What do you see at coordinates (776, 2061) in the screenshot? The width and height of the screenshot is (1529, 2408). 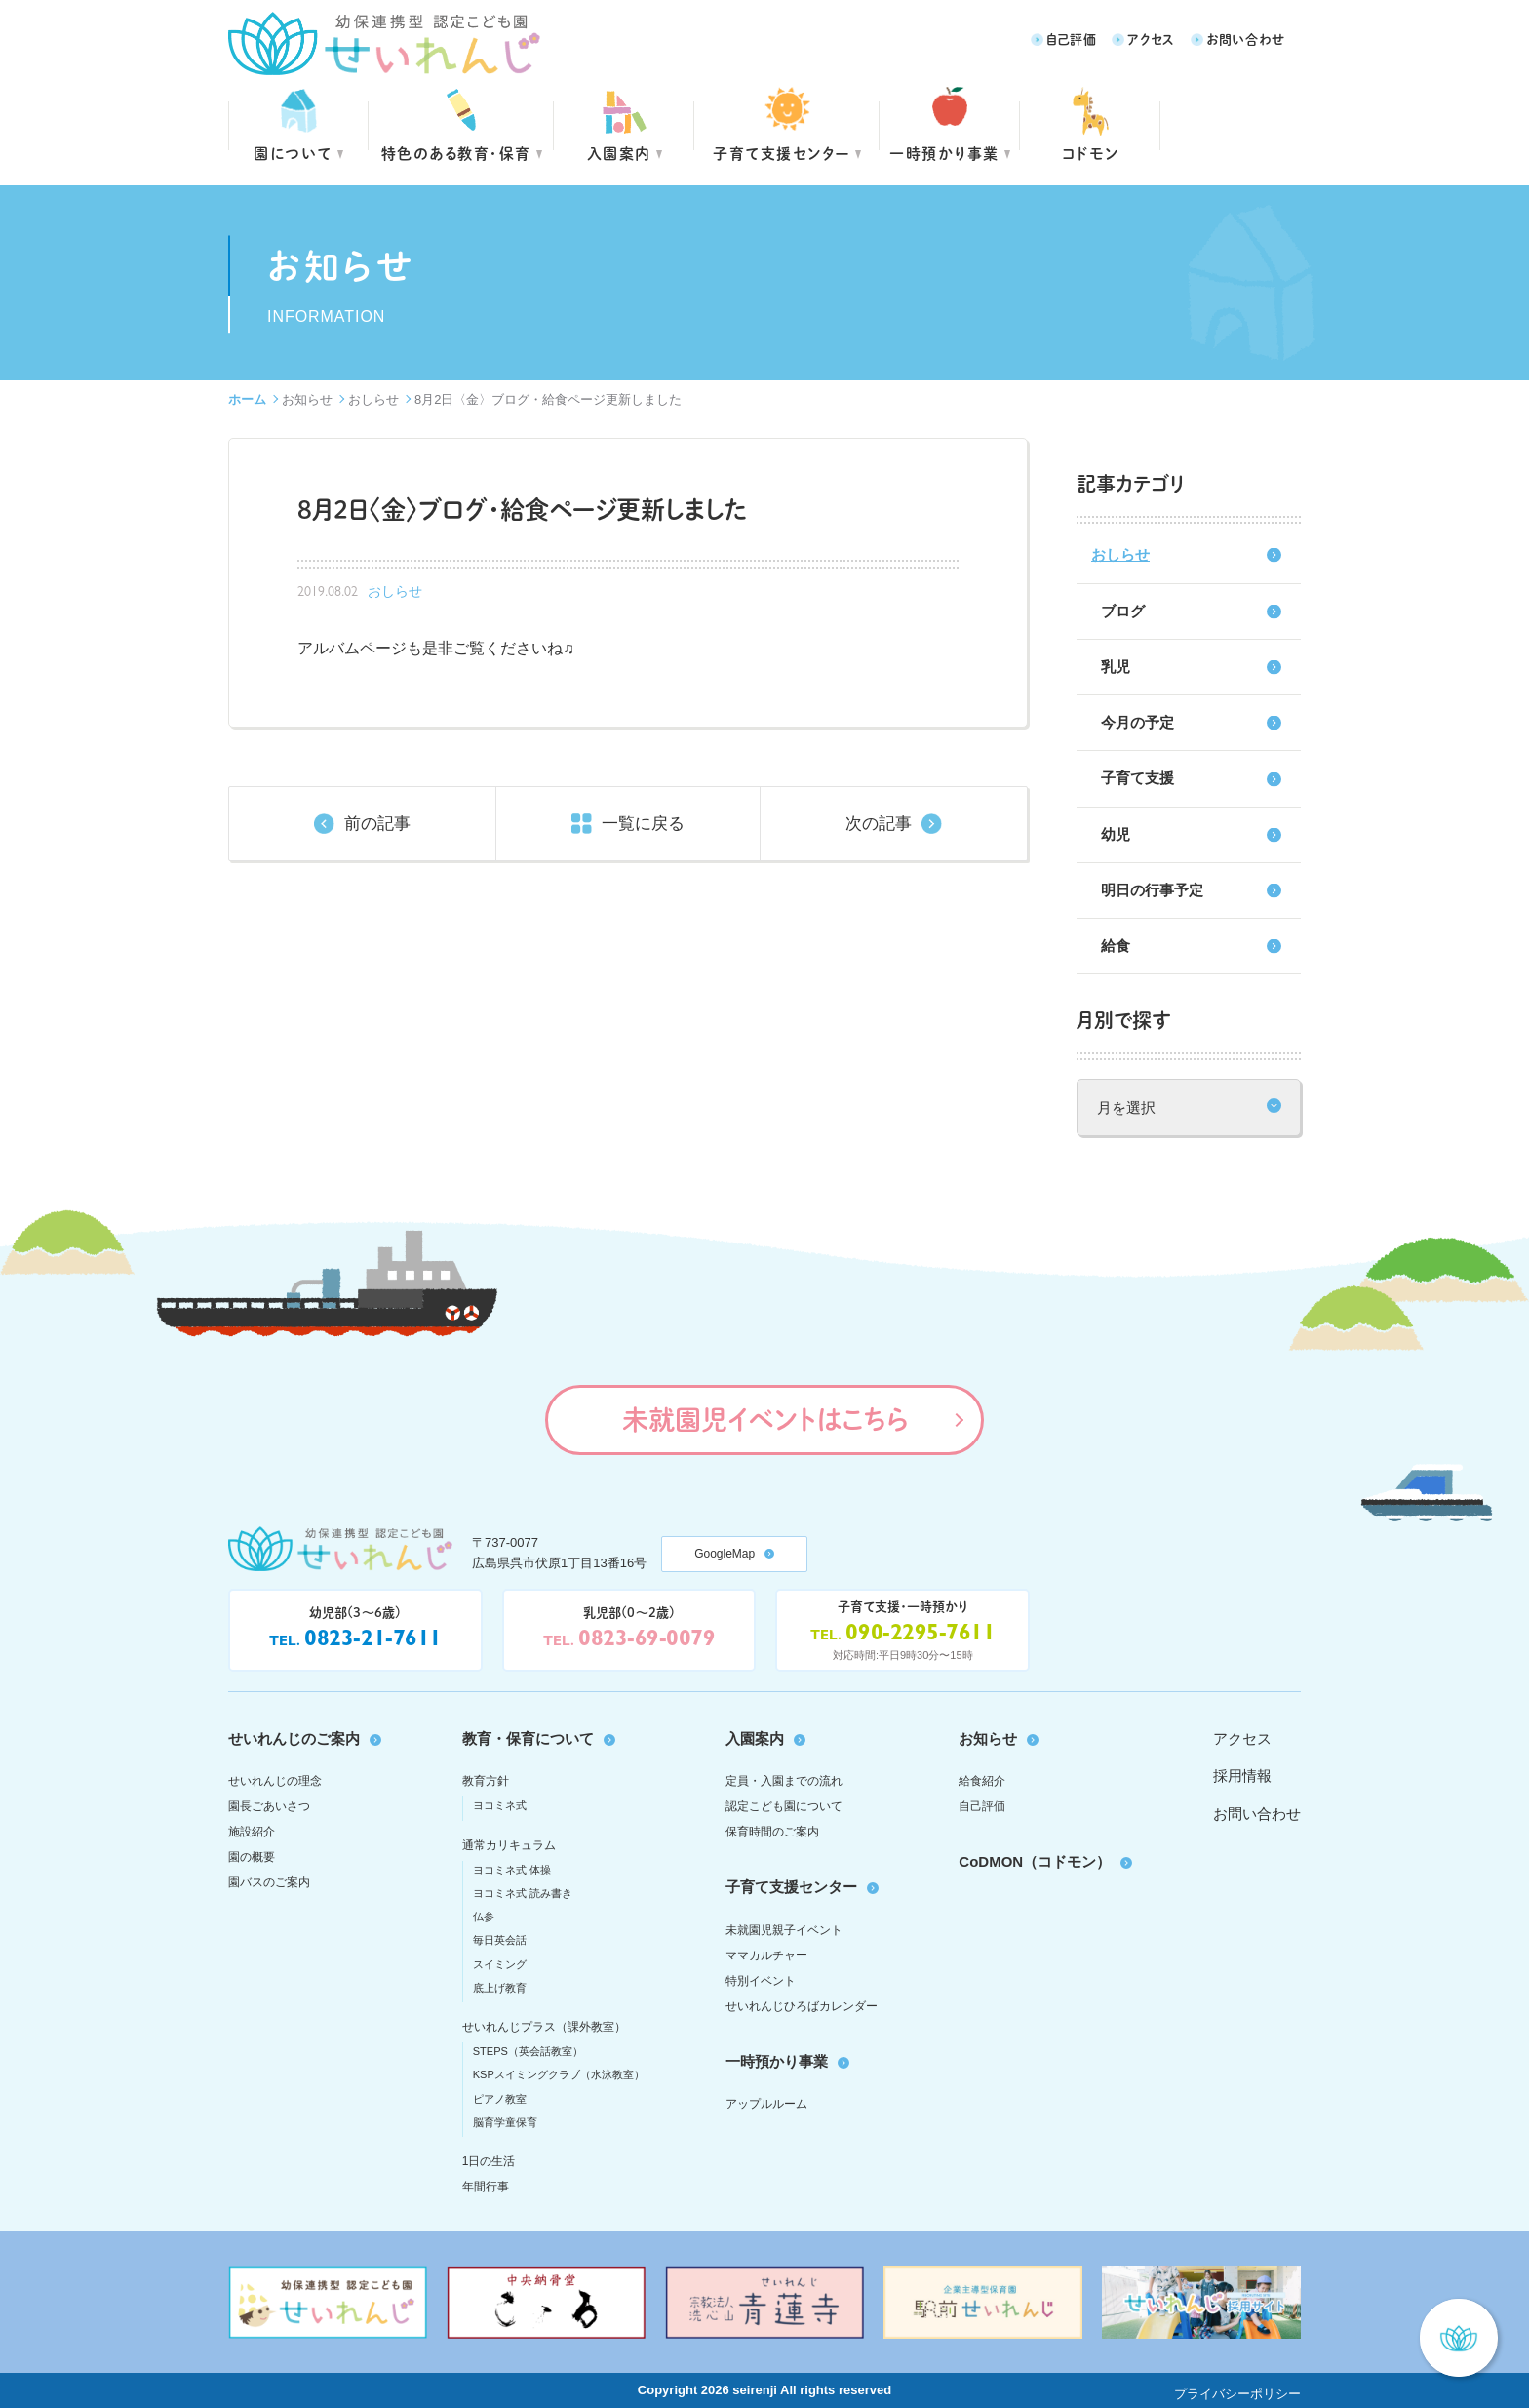 I see `一時預かり事業` at bounding box center [776, 2061].